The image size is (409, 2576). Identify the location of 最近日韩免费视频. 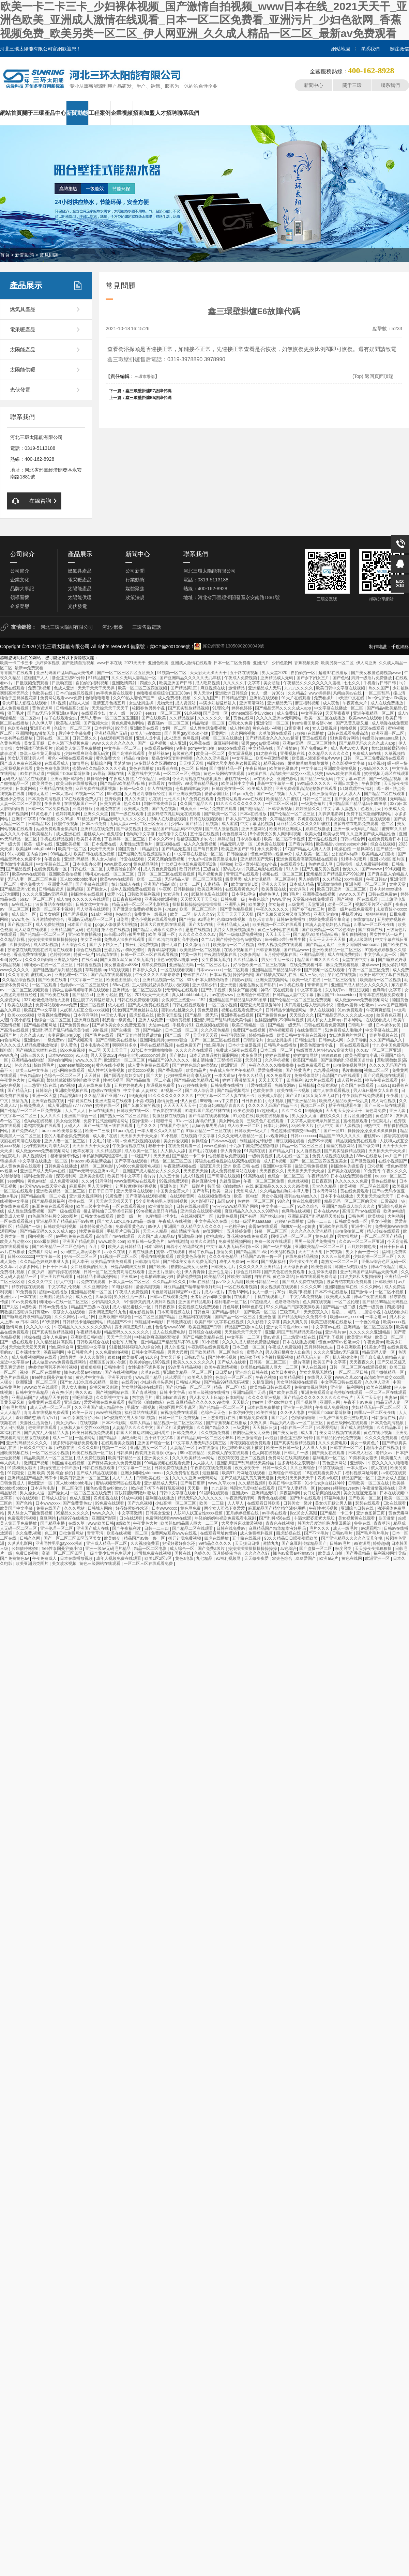
(312, 1166).